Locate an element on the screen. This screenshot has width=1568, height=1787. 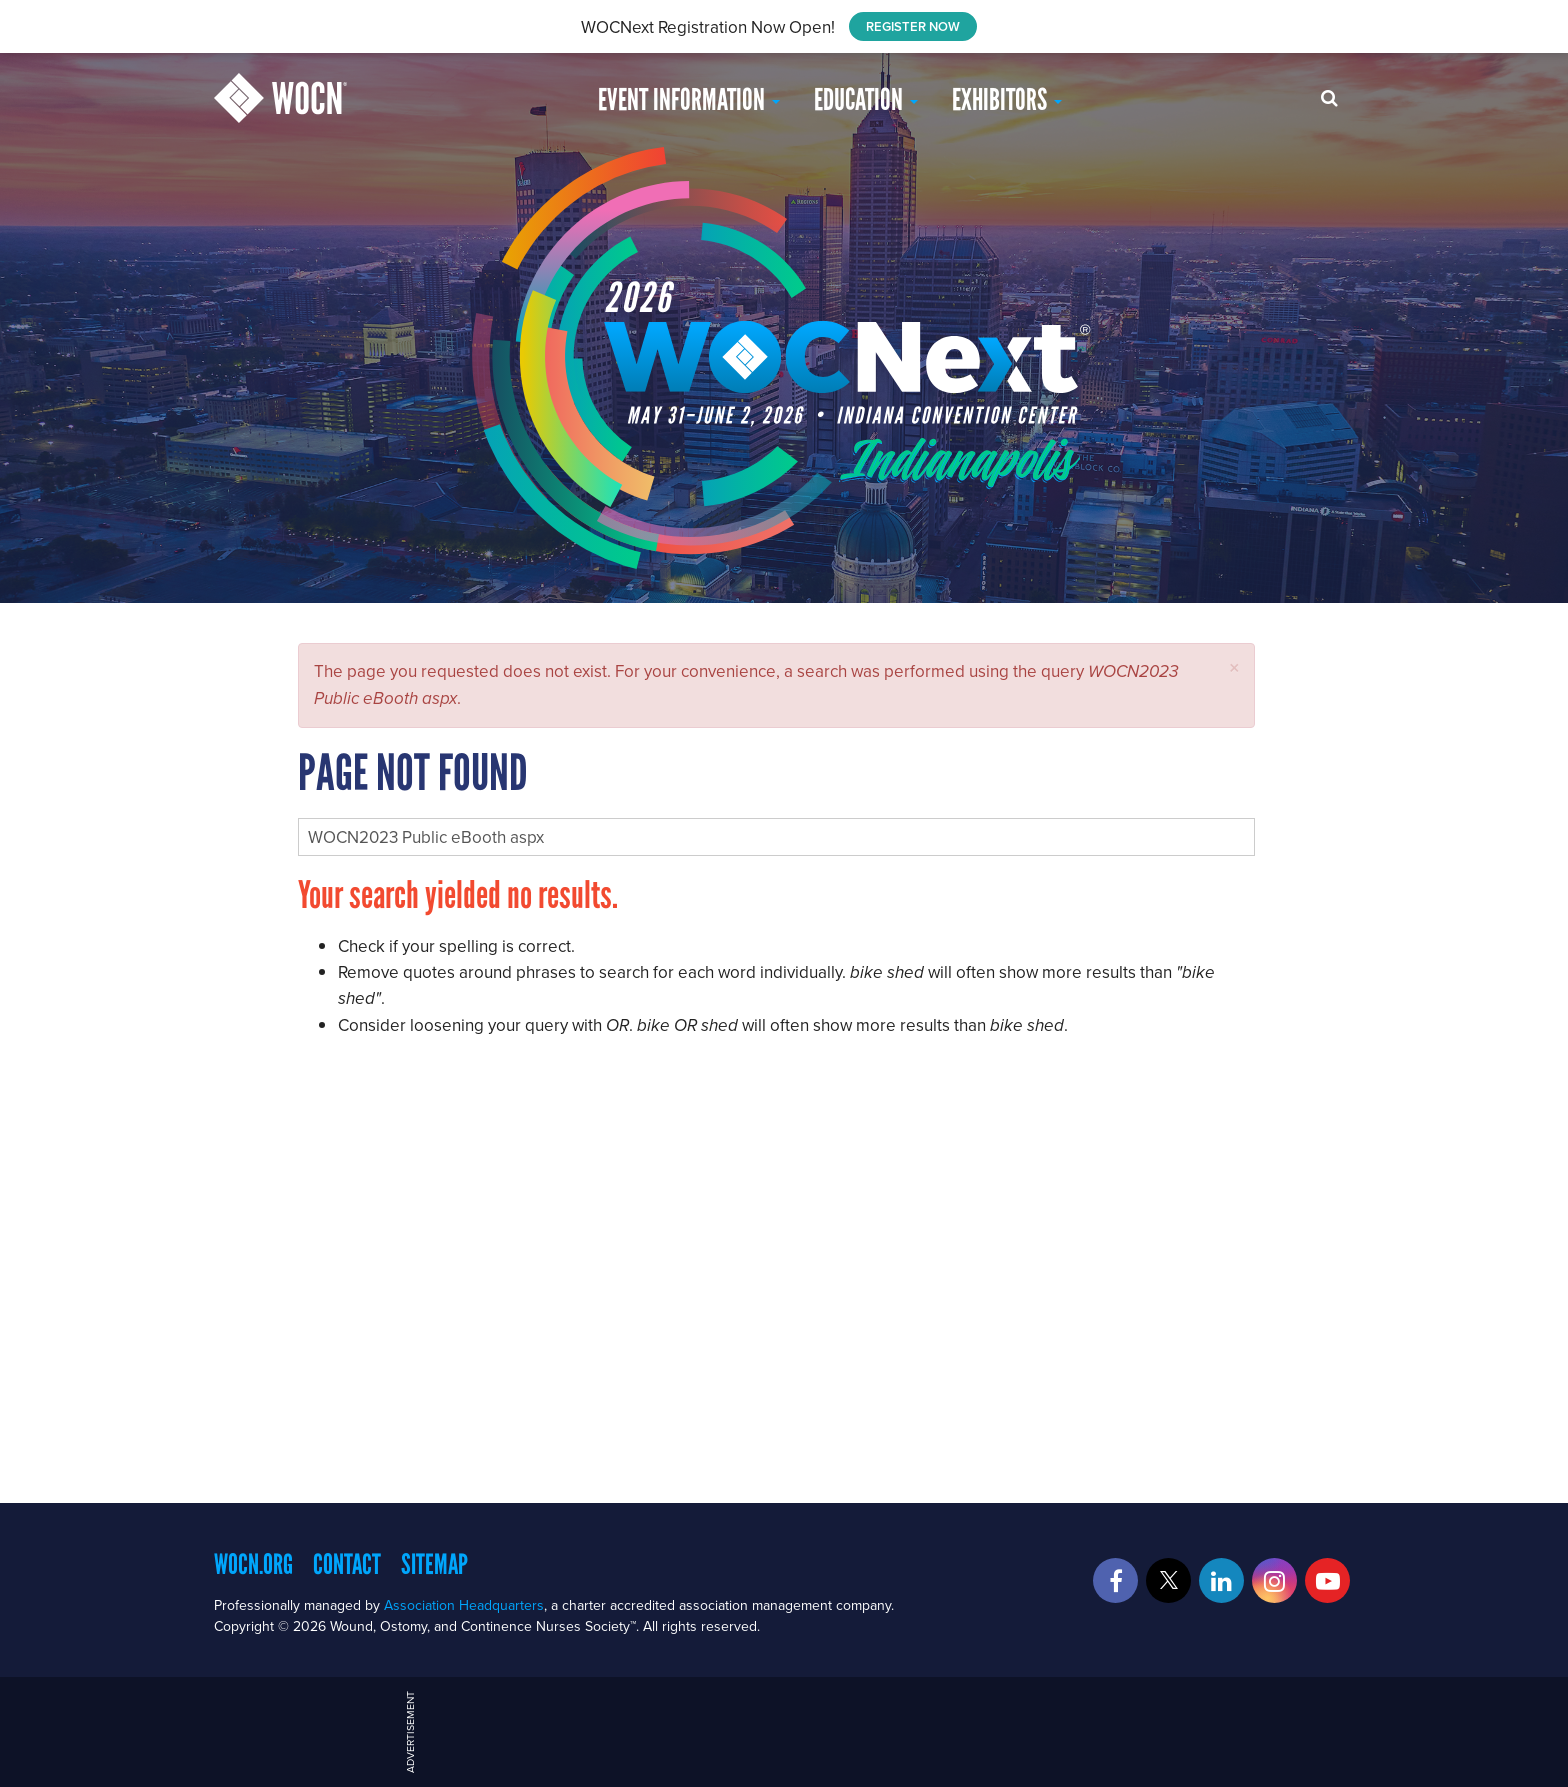
REGISTER NOW is located at coordinates (913, 26).